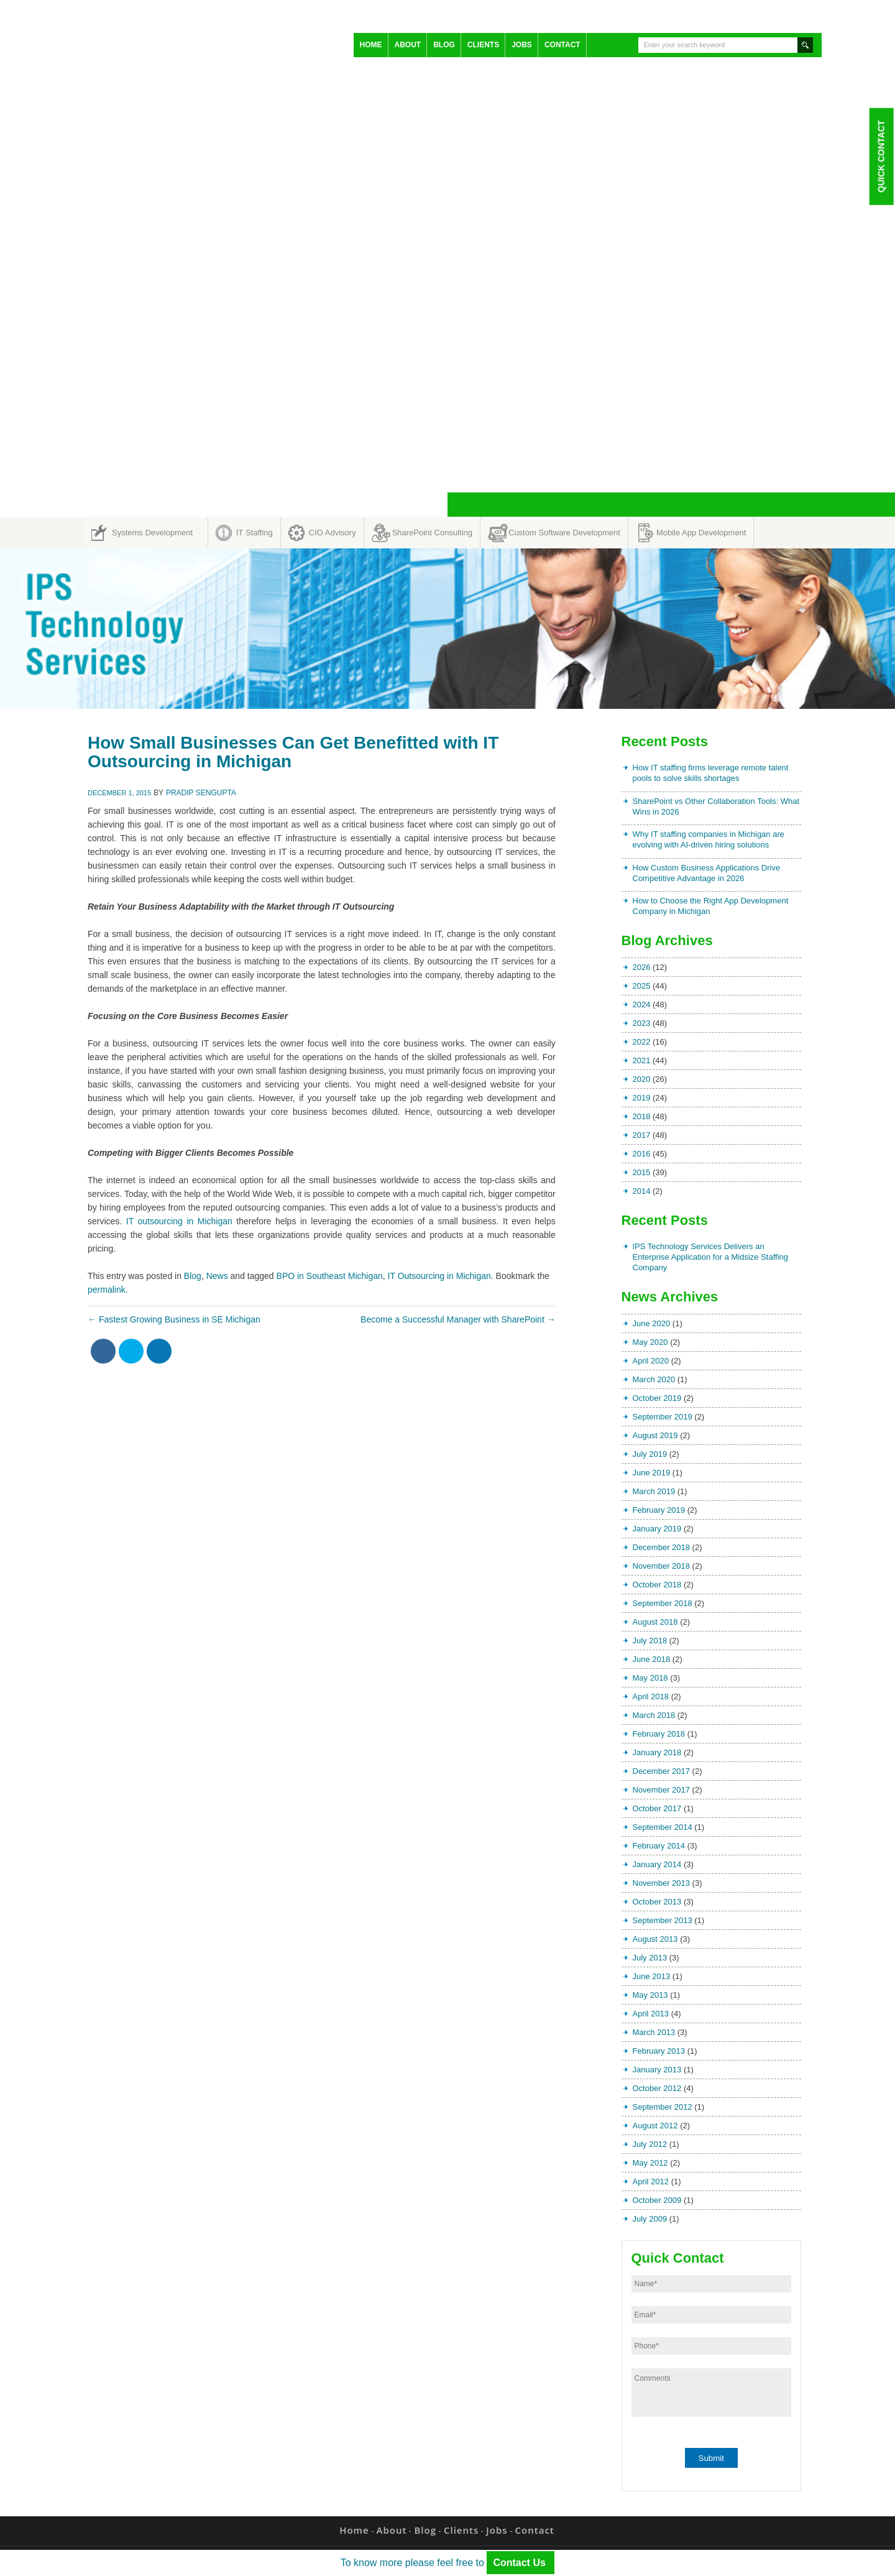 This screenshot has height=2576, width=895. I want to click on 2024, so click(642, 1004).